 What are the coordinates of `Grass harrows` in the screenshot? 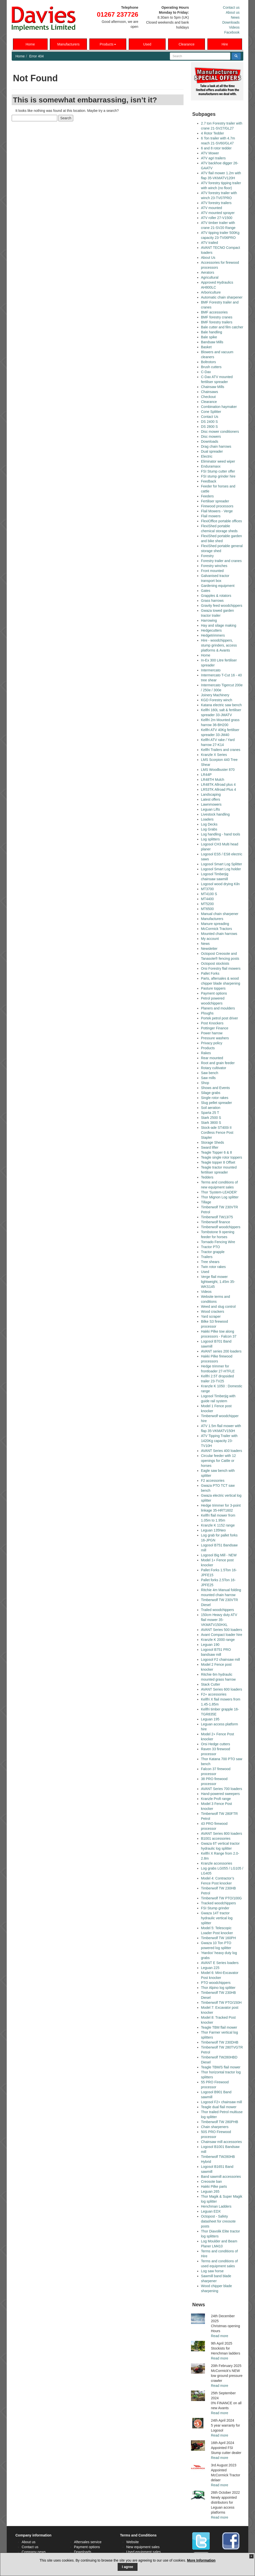 It's located at (212, 601).